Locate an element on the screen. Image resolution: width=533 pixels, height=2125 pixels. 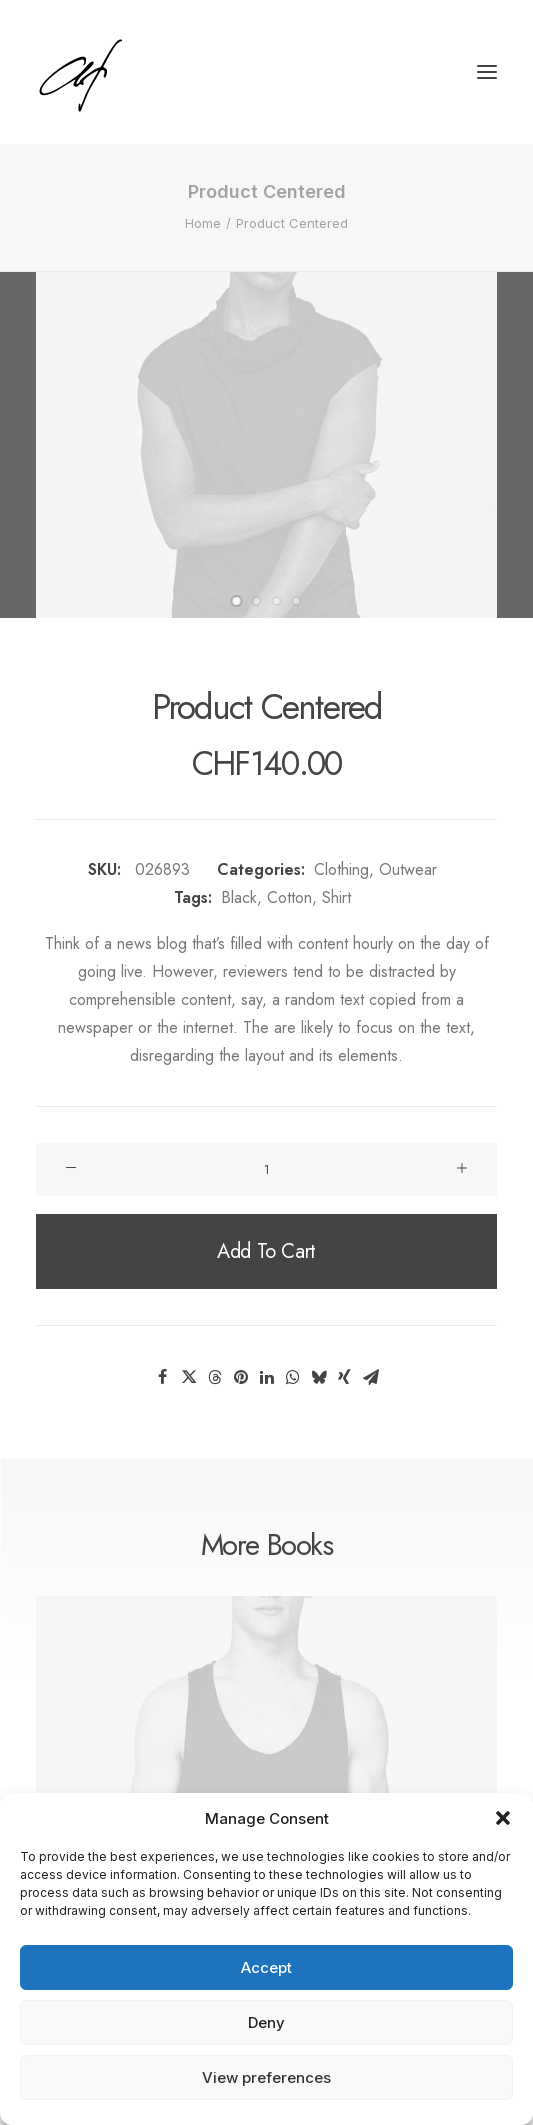
[Share on twitter] is located at coordinates (189, 1377).